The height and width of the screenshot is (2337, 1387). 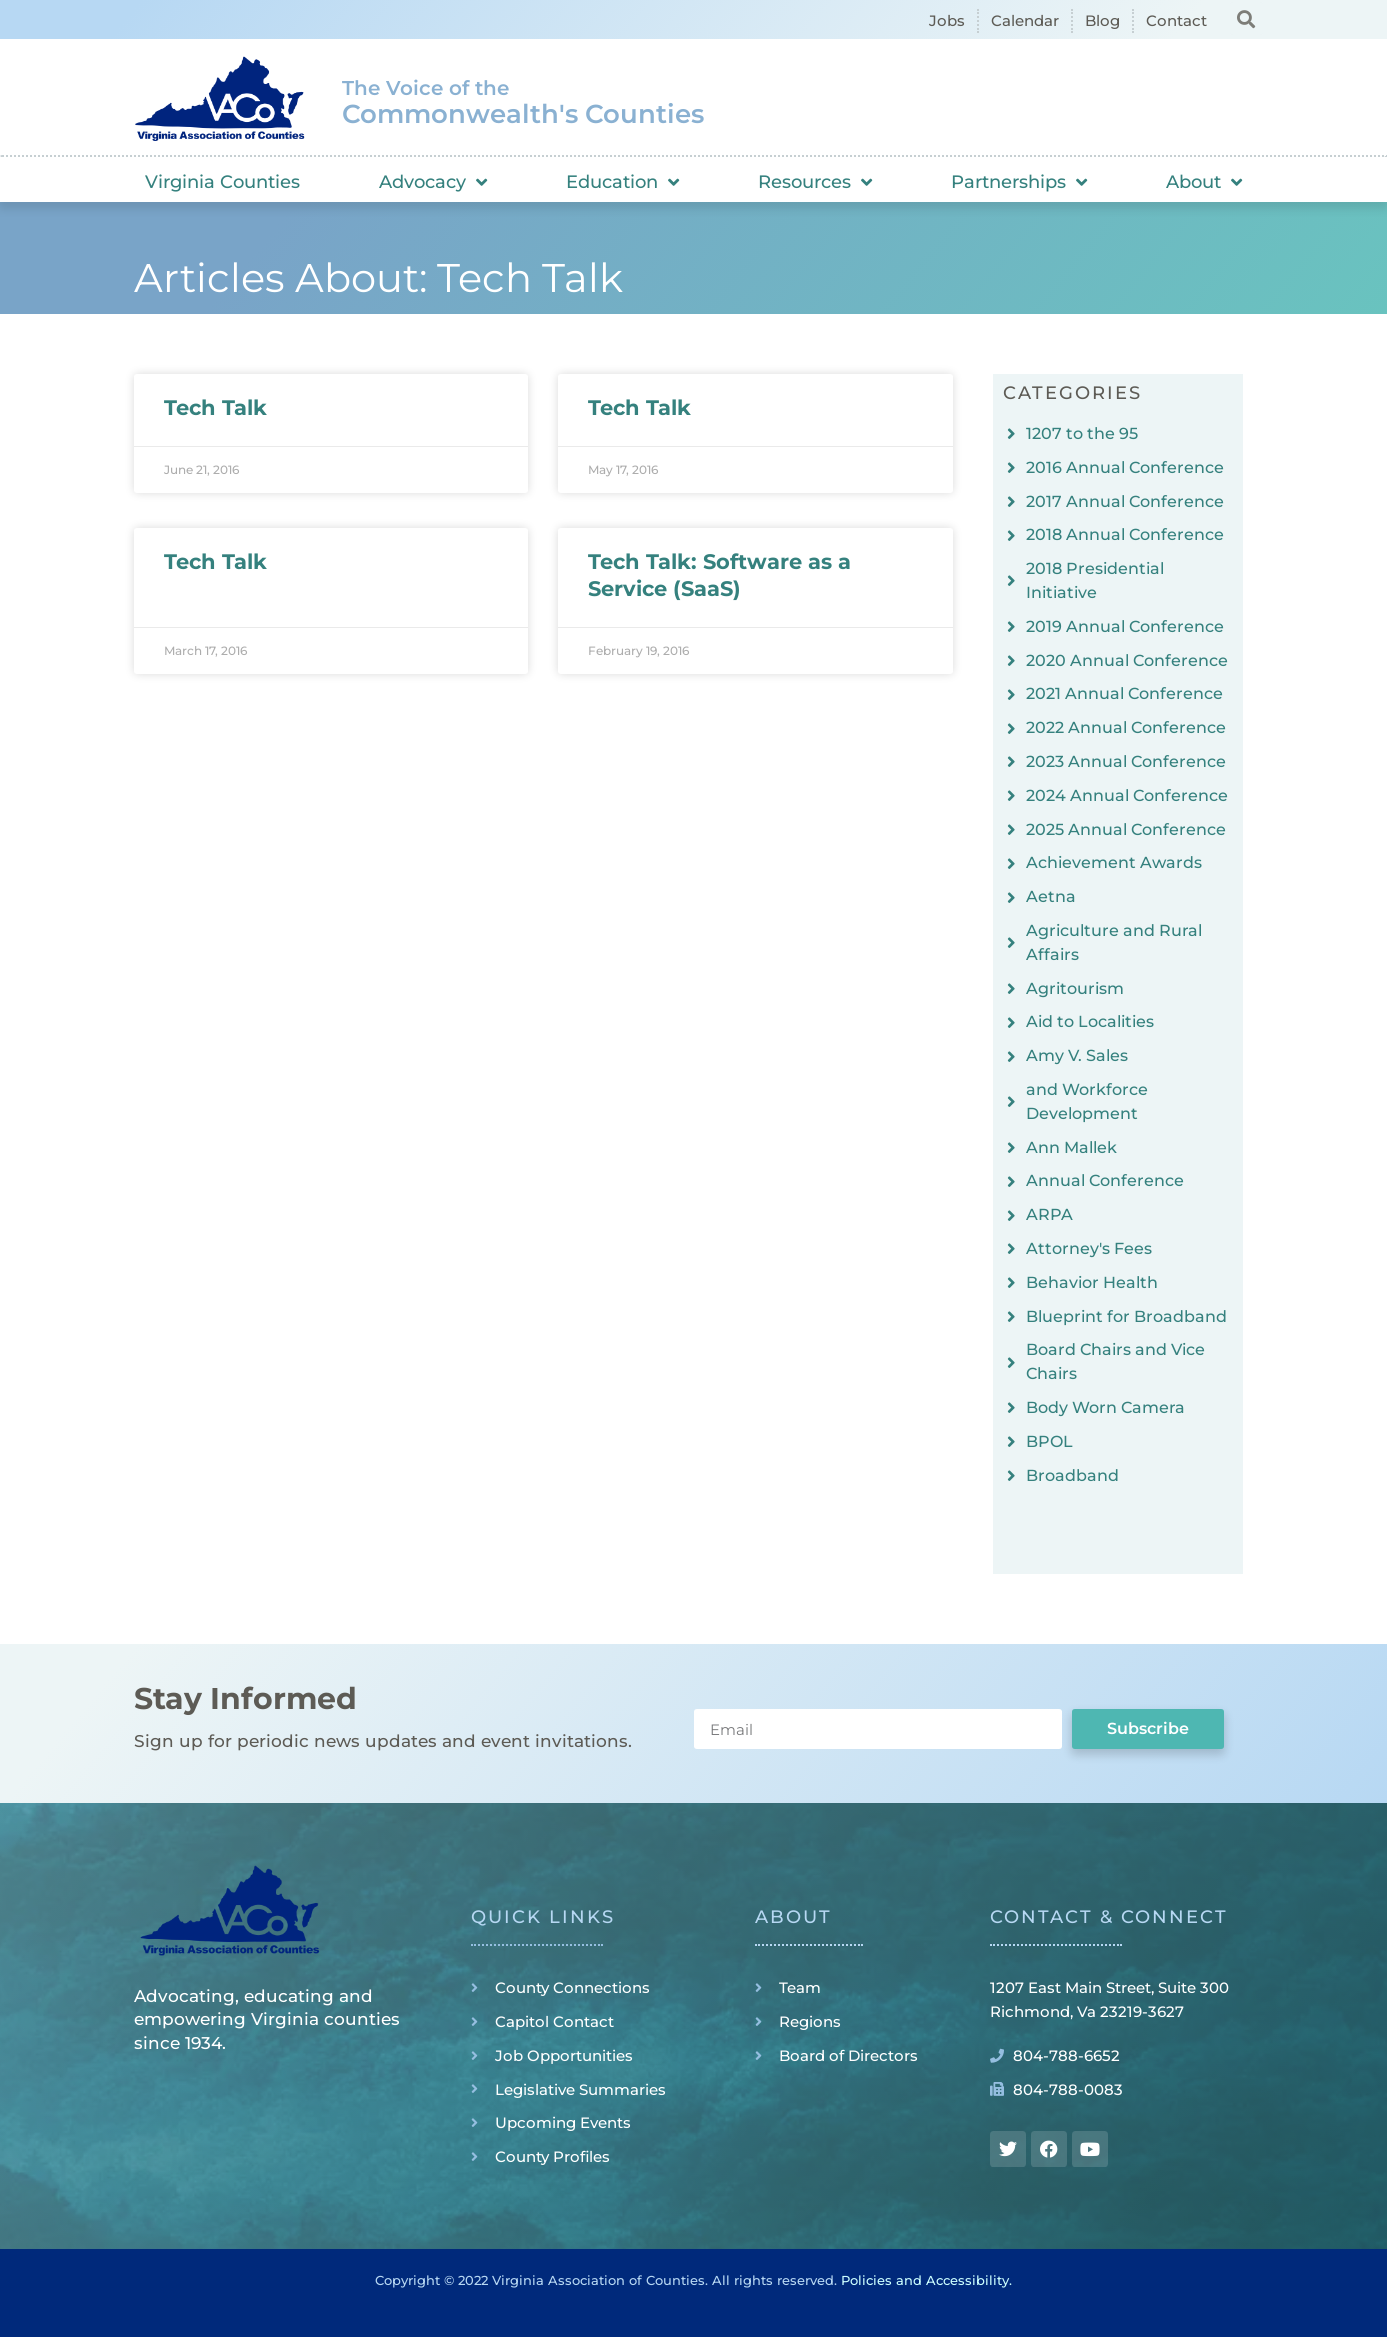 What do you see at coordinates (1246, 18) in the screenshot?
I see `[button]` at bounding box center [1246, 18].